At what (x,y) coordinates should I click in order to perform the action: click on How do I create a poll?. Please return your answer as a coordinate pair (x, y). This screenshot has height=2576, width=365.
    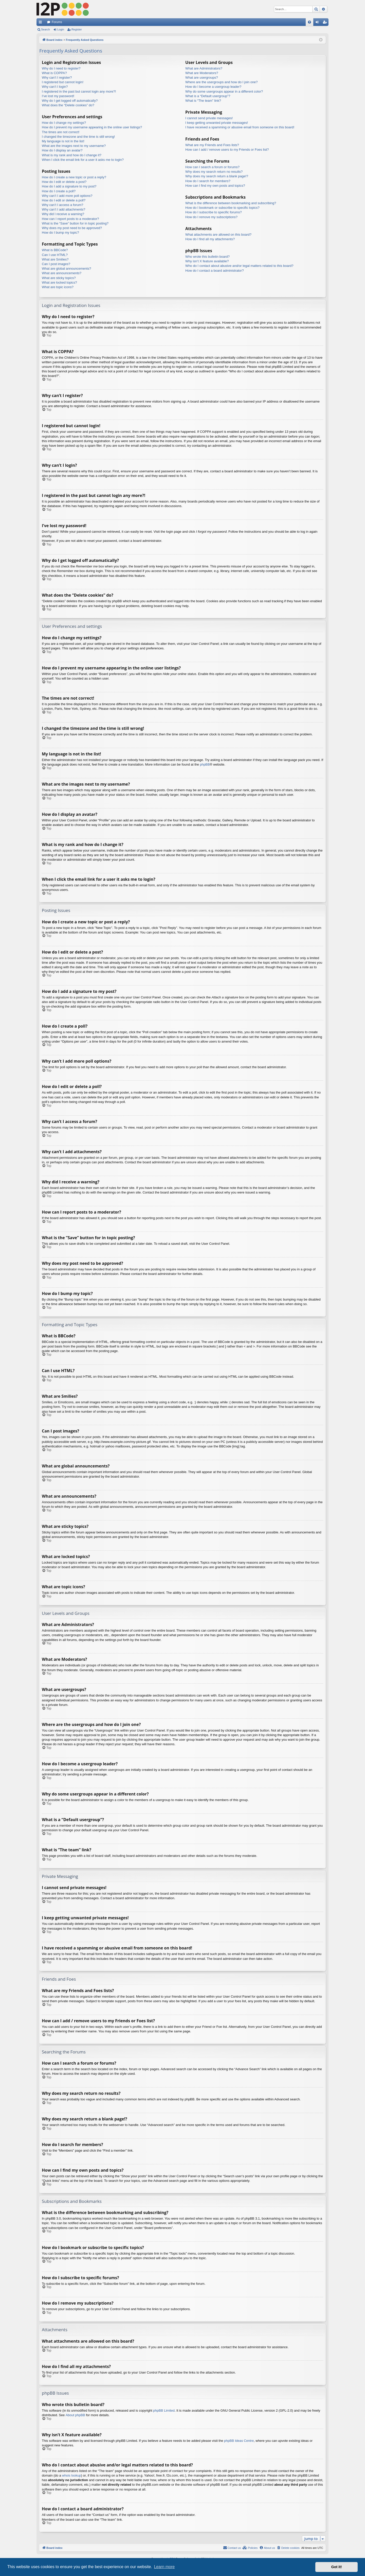
    Looking at the image, I should click on (59, 191).